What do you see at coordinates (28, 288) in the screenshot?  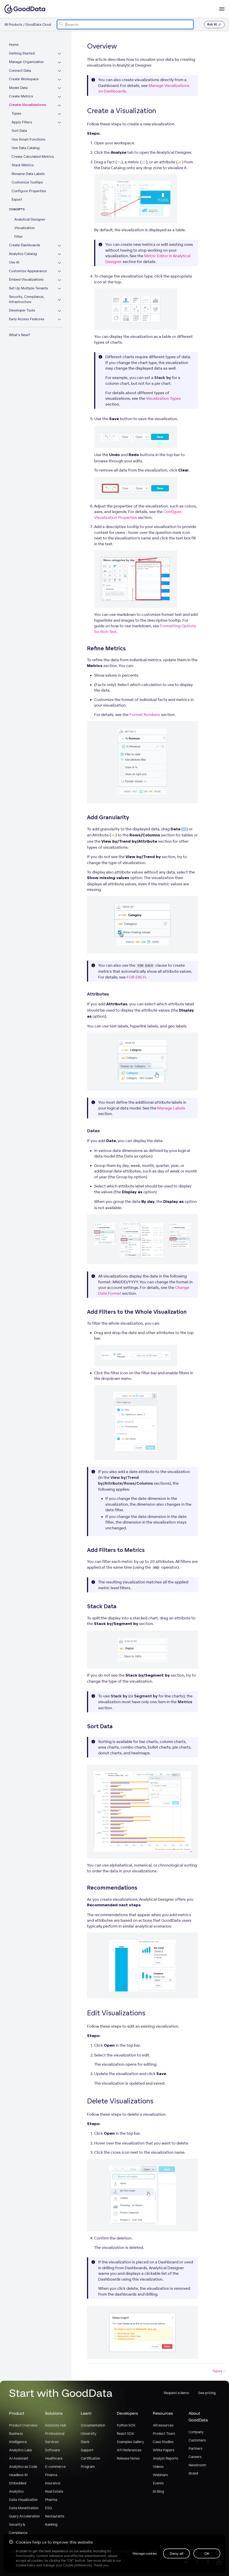 I see `Set Up Multiple Tenants` at bounding box center [28, 288].